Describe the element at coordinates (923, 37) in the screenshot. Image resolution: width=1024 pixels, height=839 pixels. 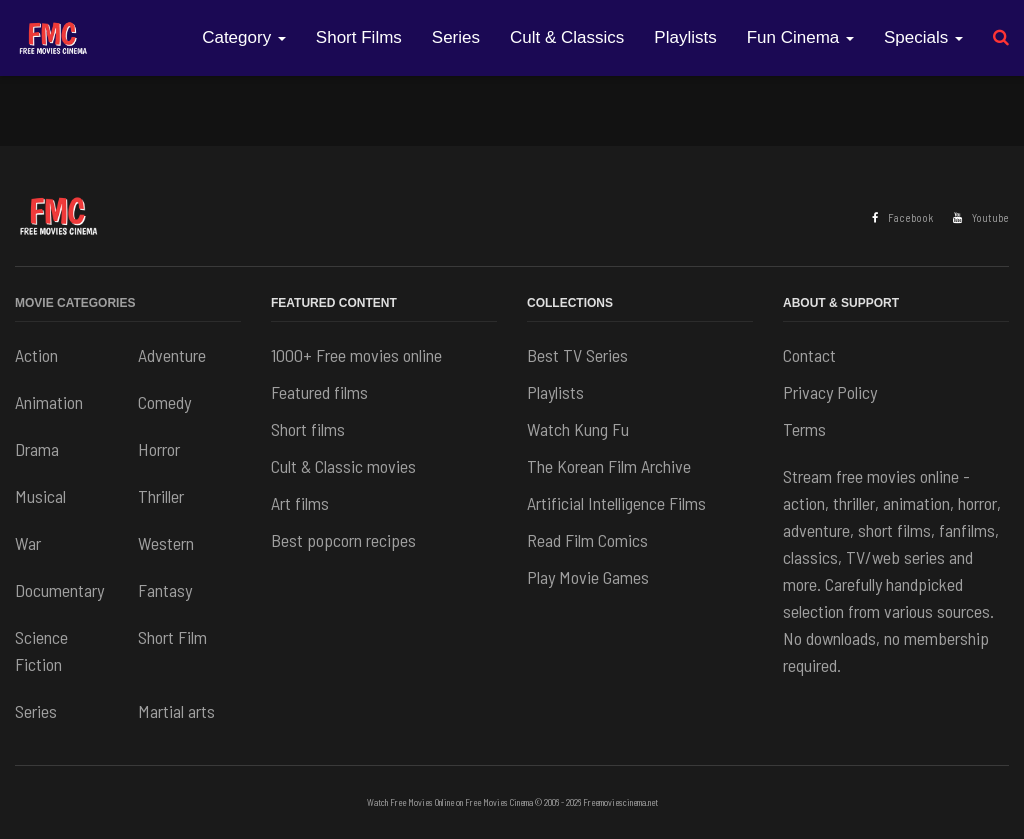
I see `Specials` at that location.